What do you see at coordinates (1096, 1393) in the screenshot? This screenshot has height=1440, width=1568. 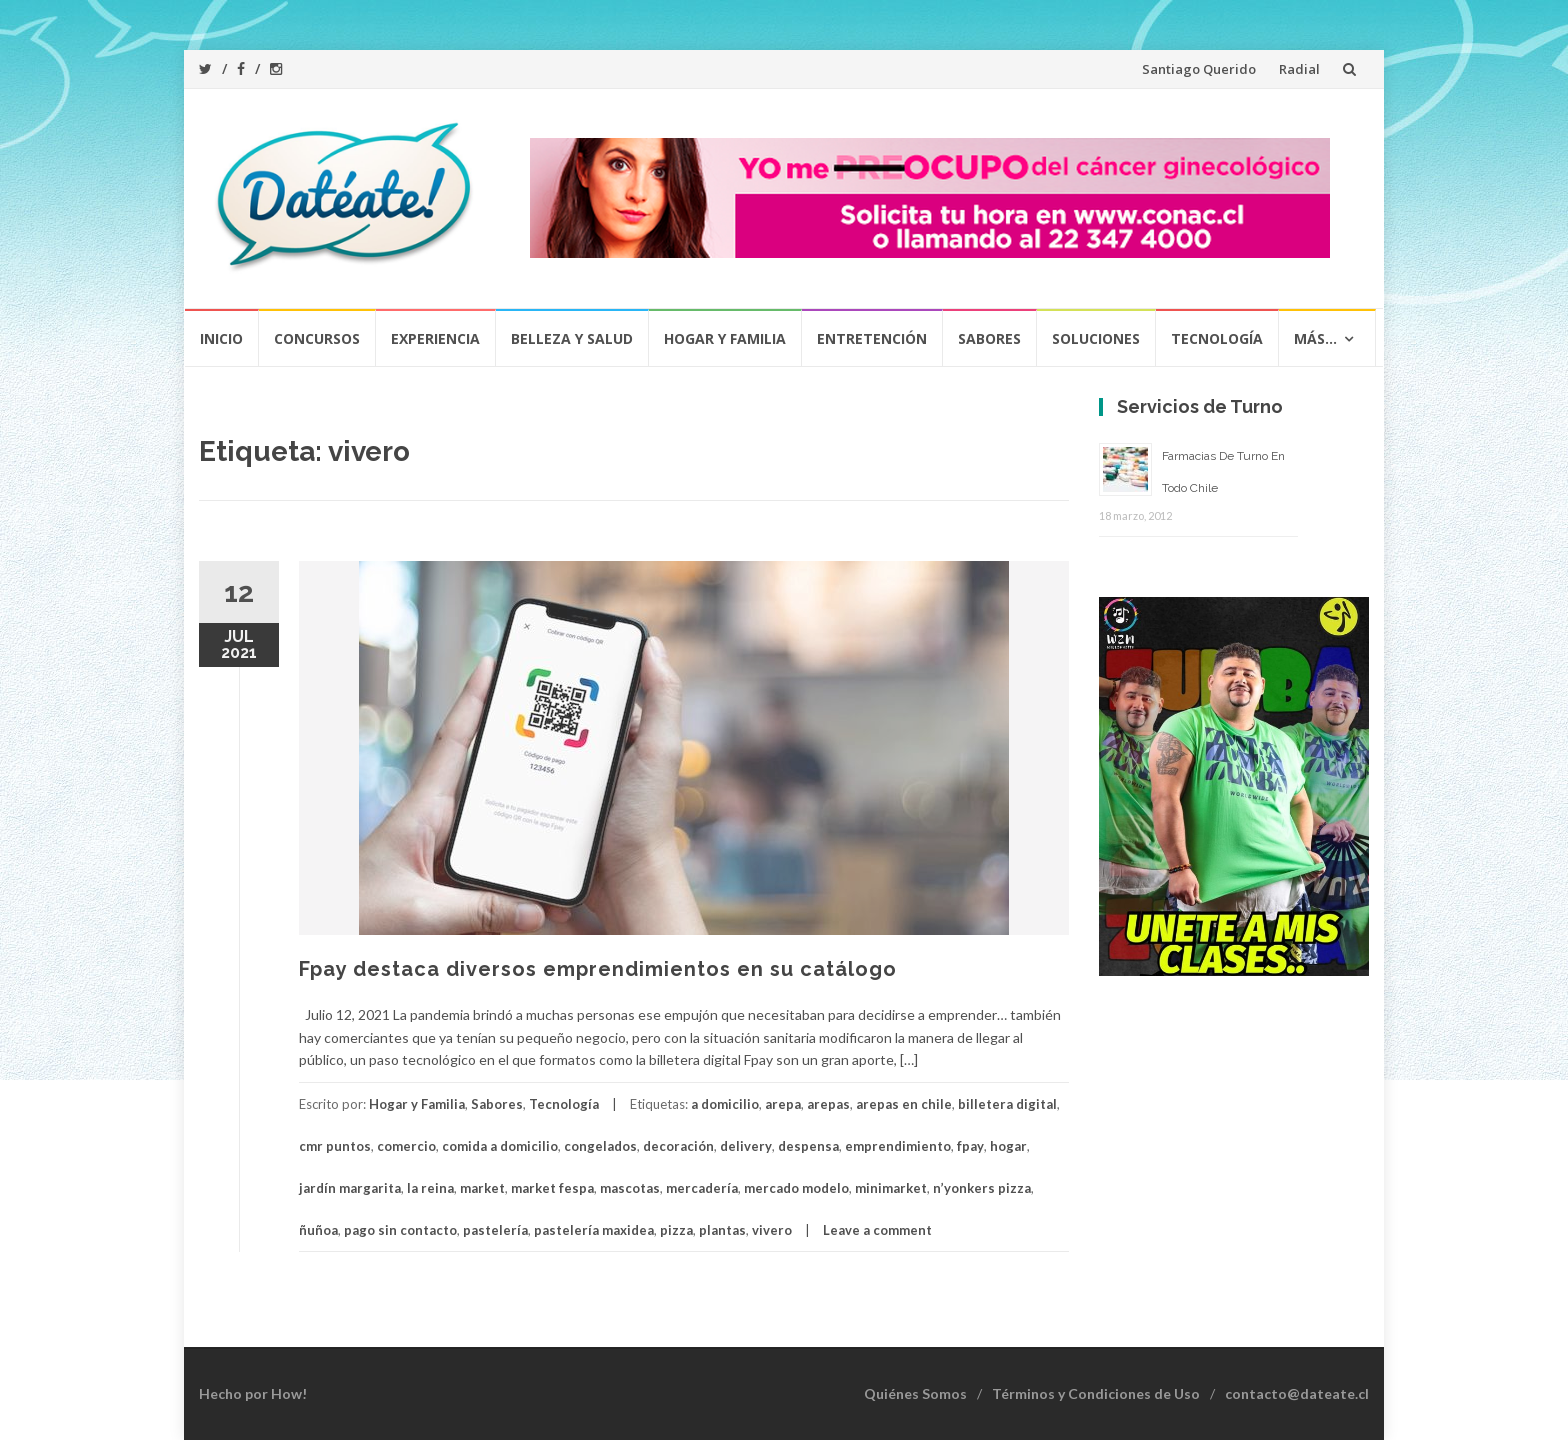 I see `Términos y Condiciones de Uso` at bounding box center [1096, 1393].